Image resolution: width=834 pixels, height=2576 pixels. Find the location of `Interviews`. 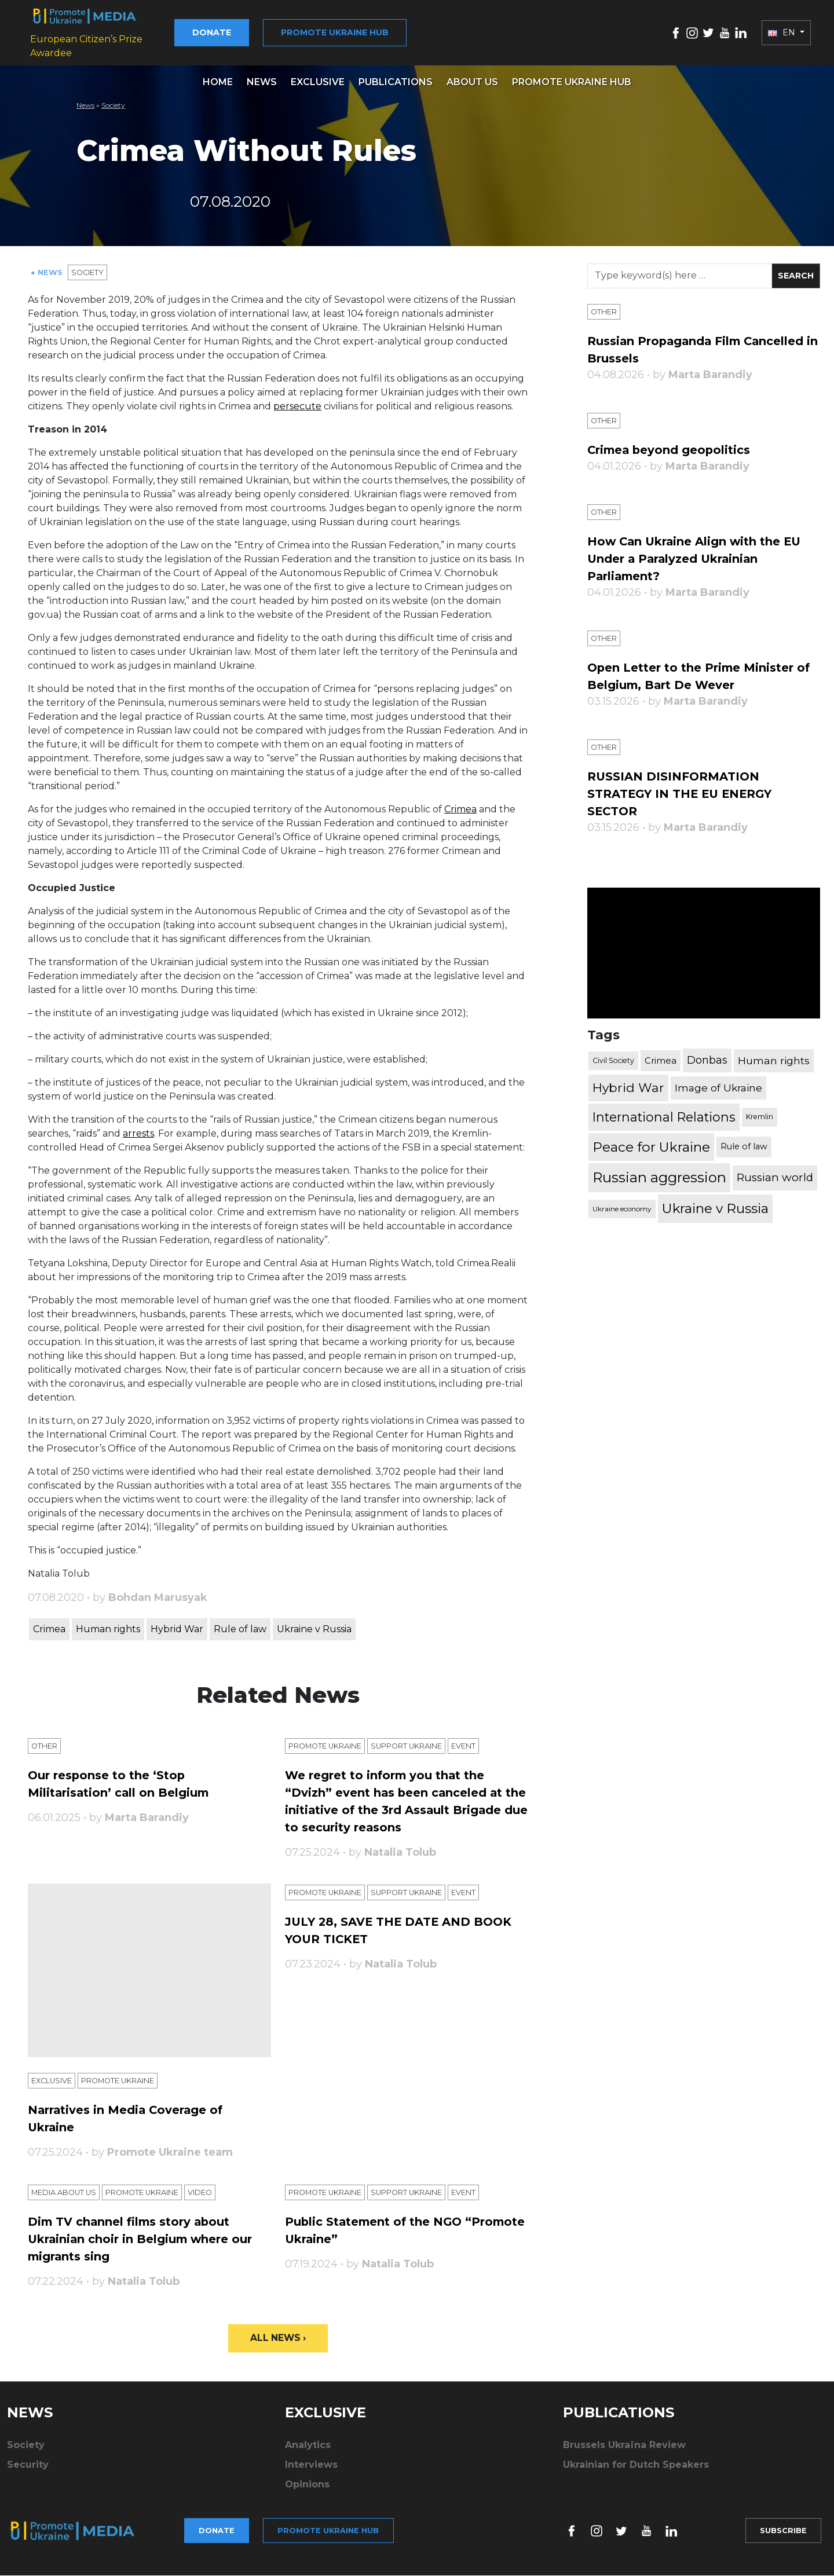

Interviews is located at coordinates (311, 2469).